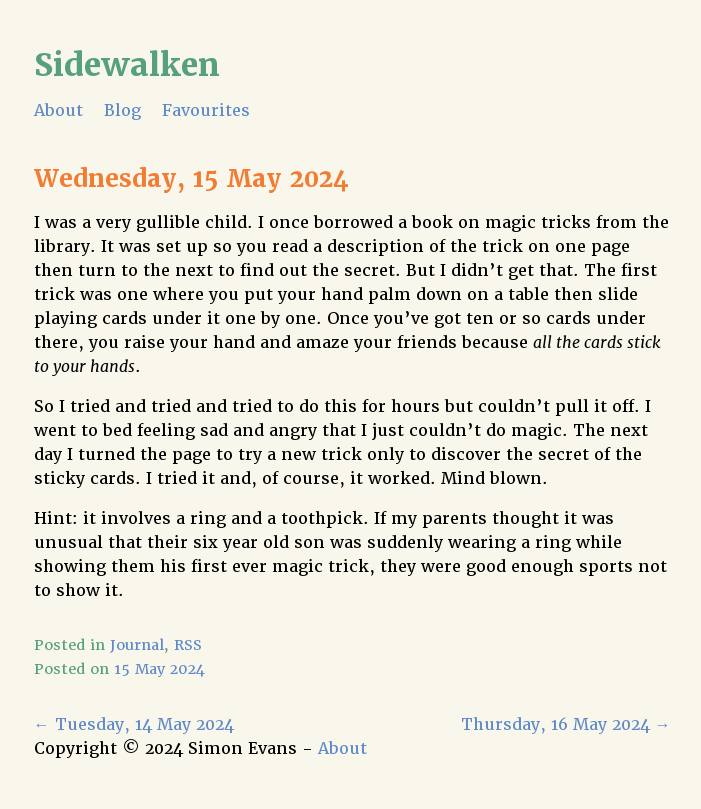  What do you see at coordinates (188, 645) in the screenshot?
I see `RSS` at bounding box center [188, 645].